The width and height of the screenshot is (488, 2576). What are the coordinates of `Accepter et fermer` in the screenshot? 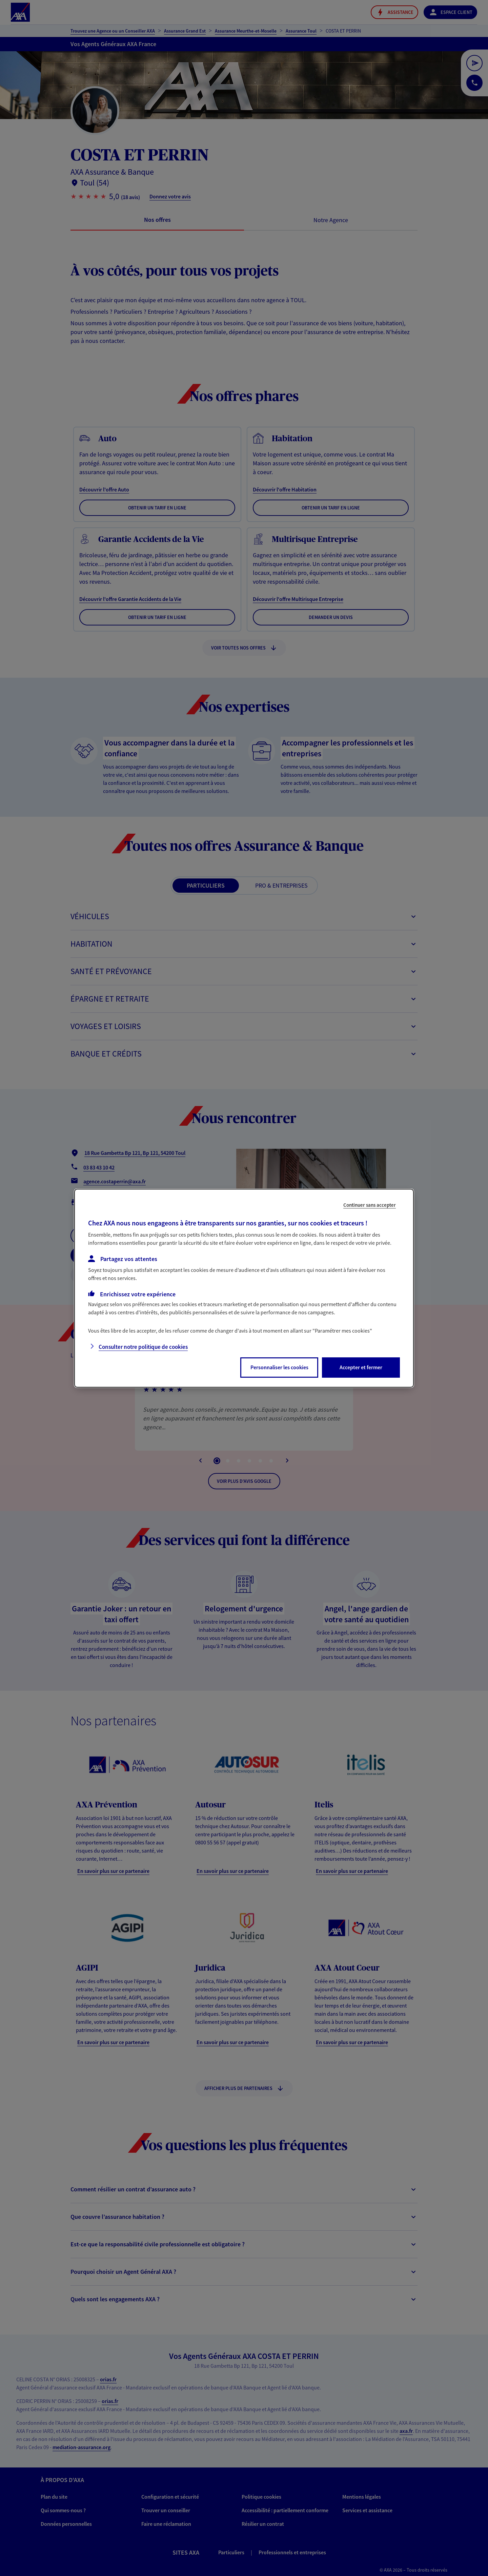 It's located at (361, 1367).